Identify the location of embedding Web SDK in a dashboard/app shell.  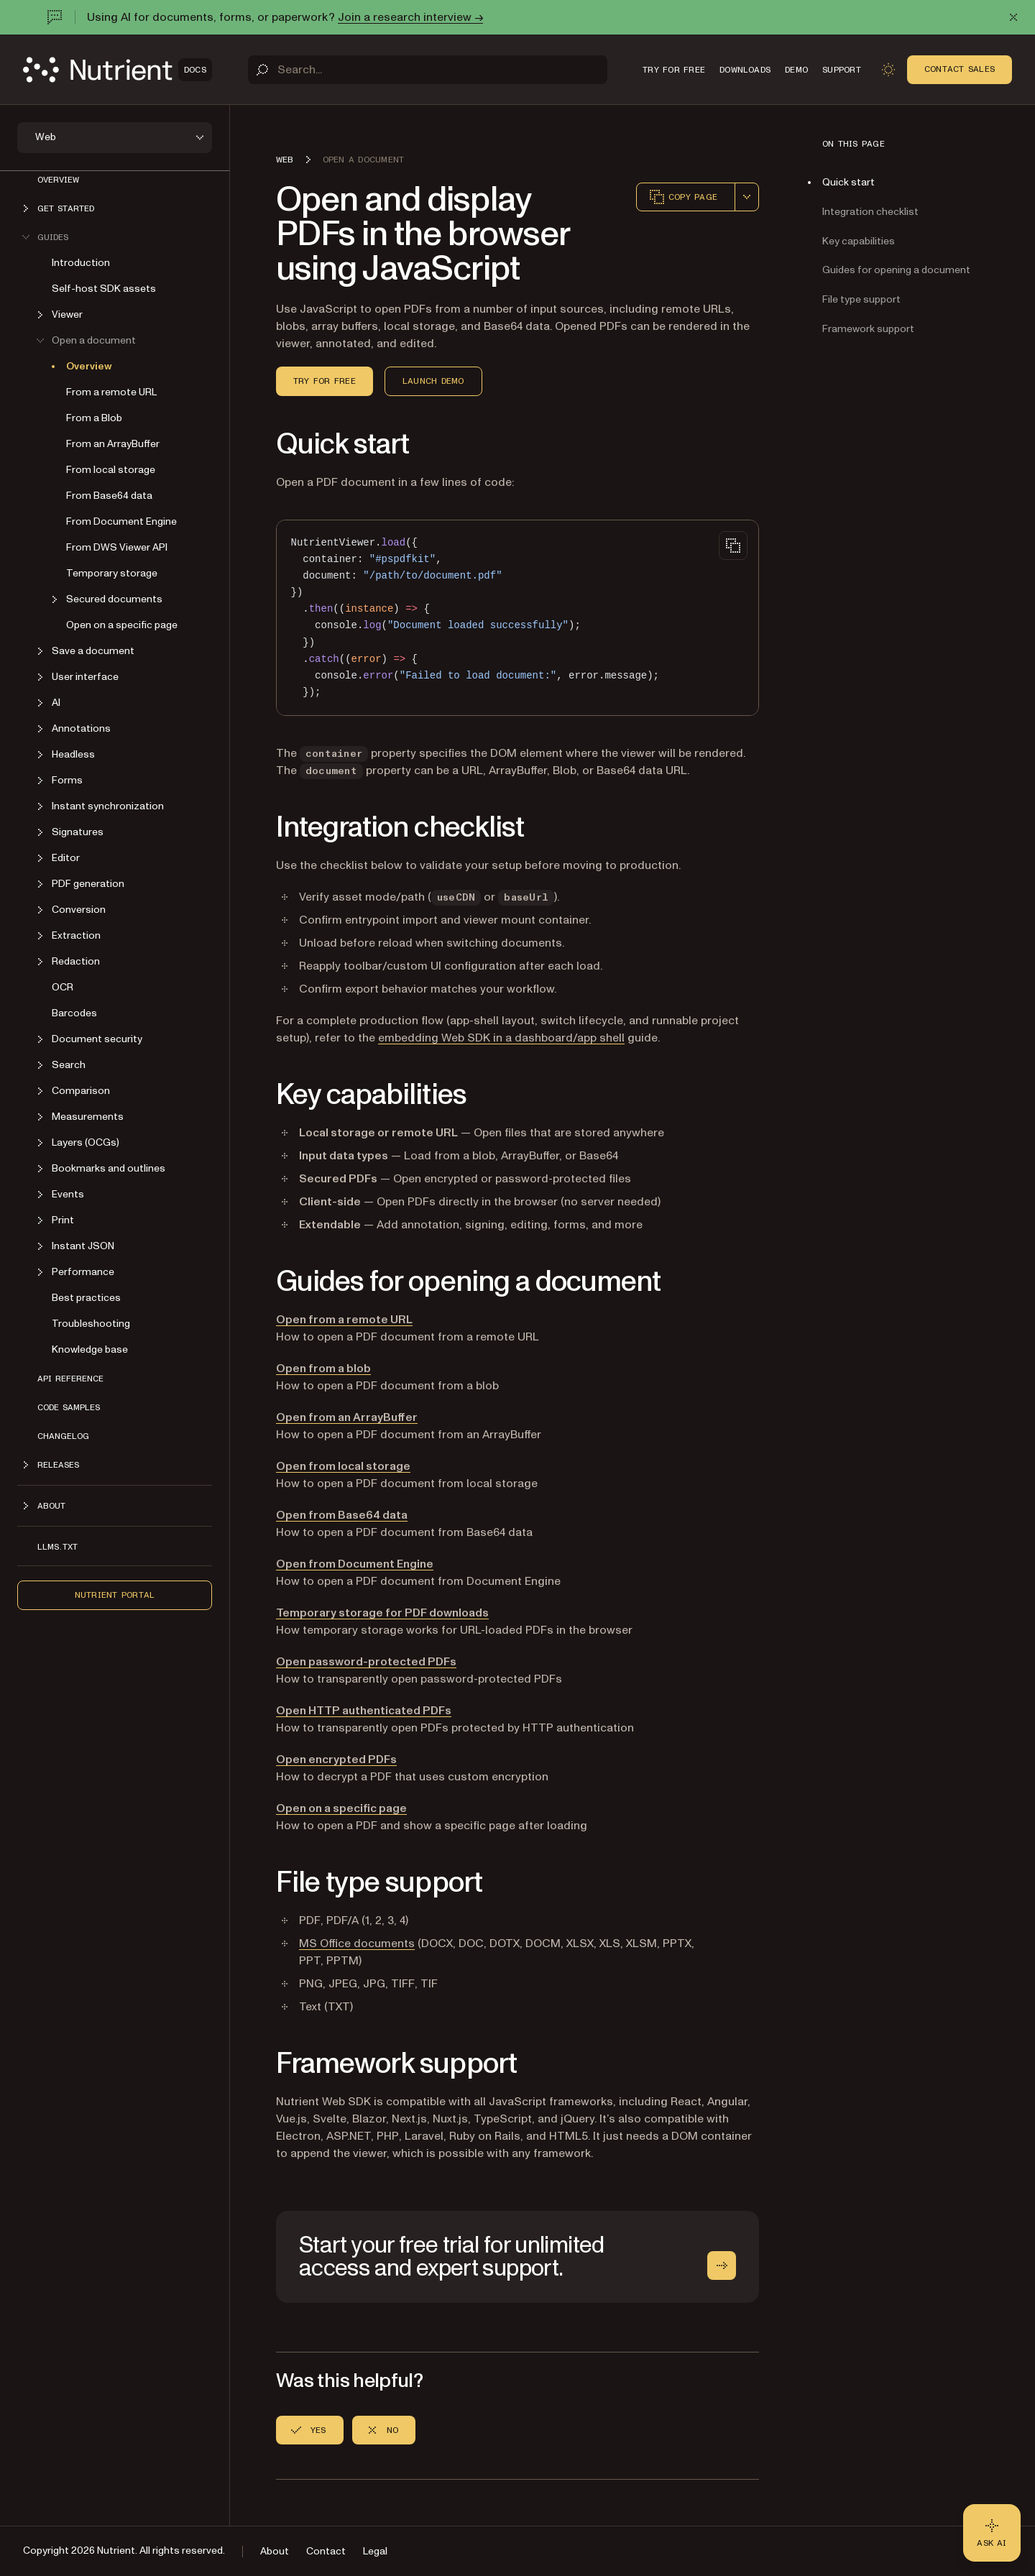
(501, 1038).